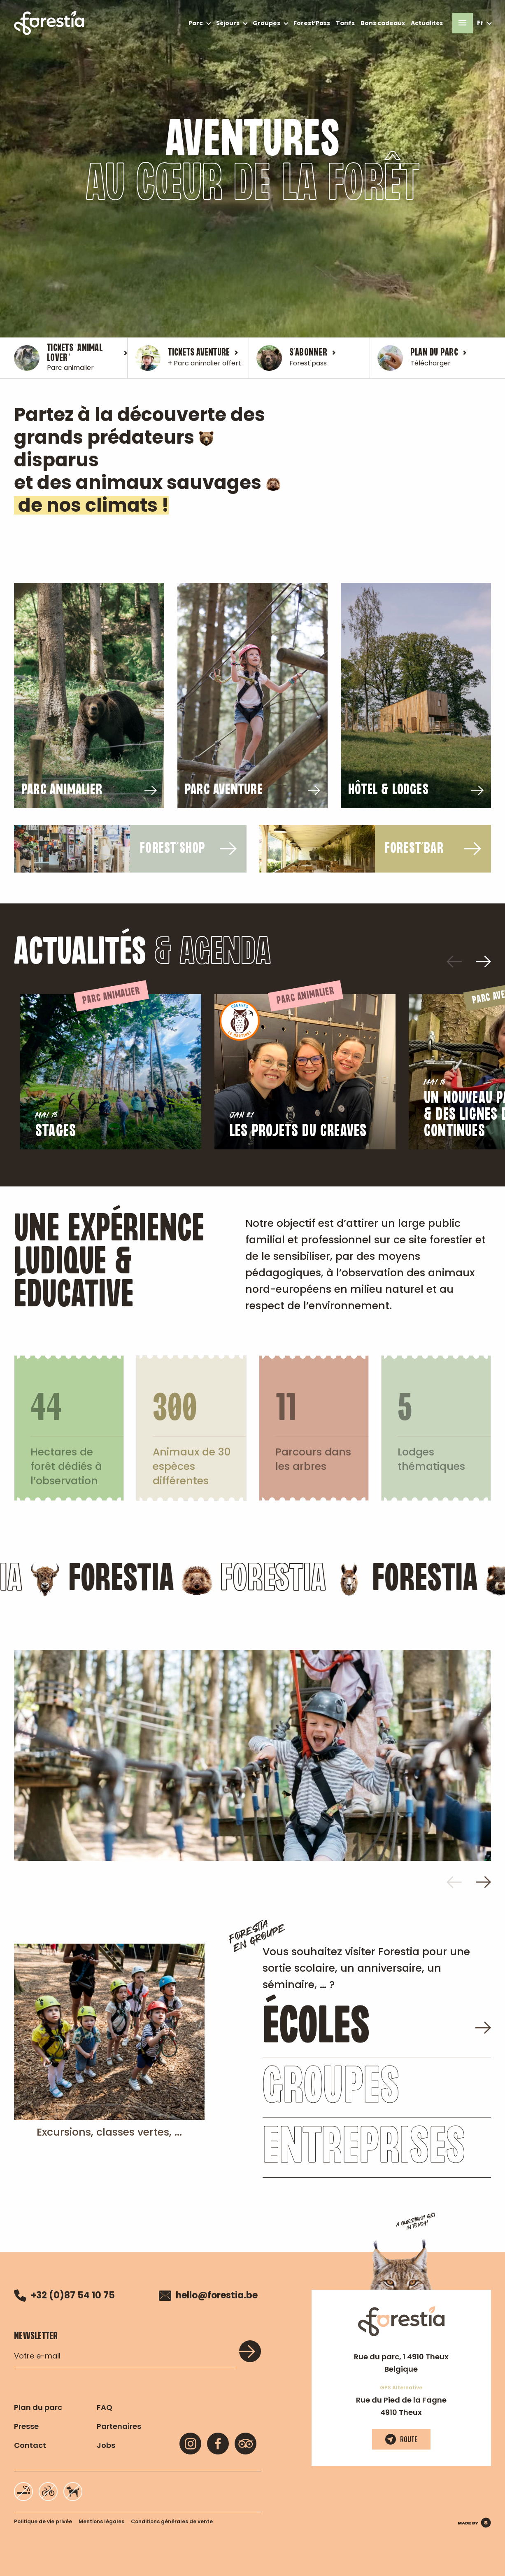 The image size is (505, 2576). Describe the element at coordinates (30, 2445) in the screenshot. I see `Contact` at that location.